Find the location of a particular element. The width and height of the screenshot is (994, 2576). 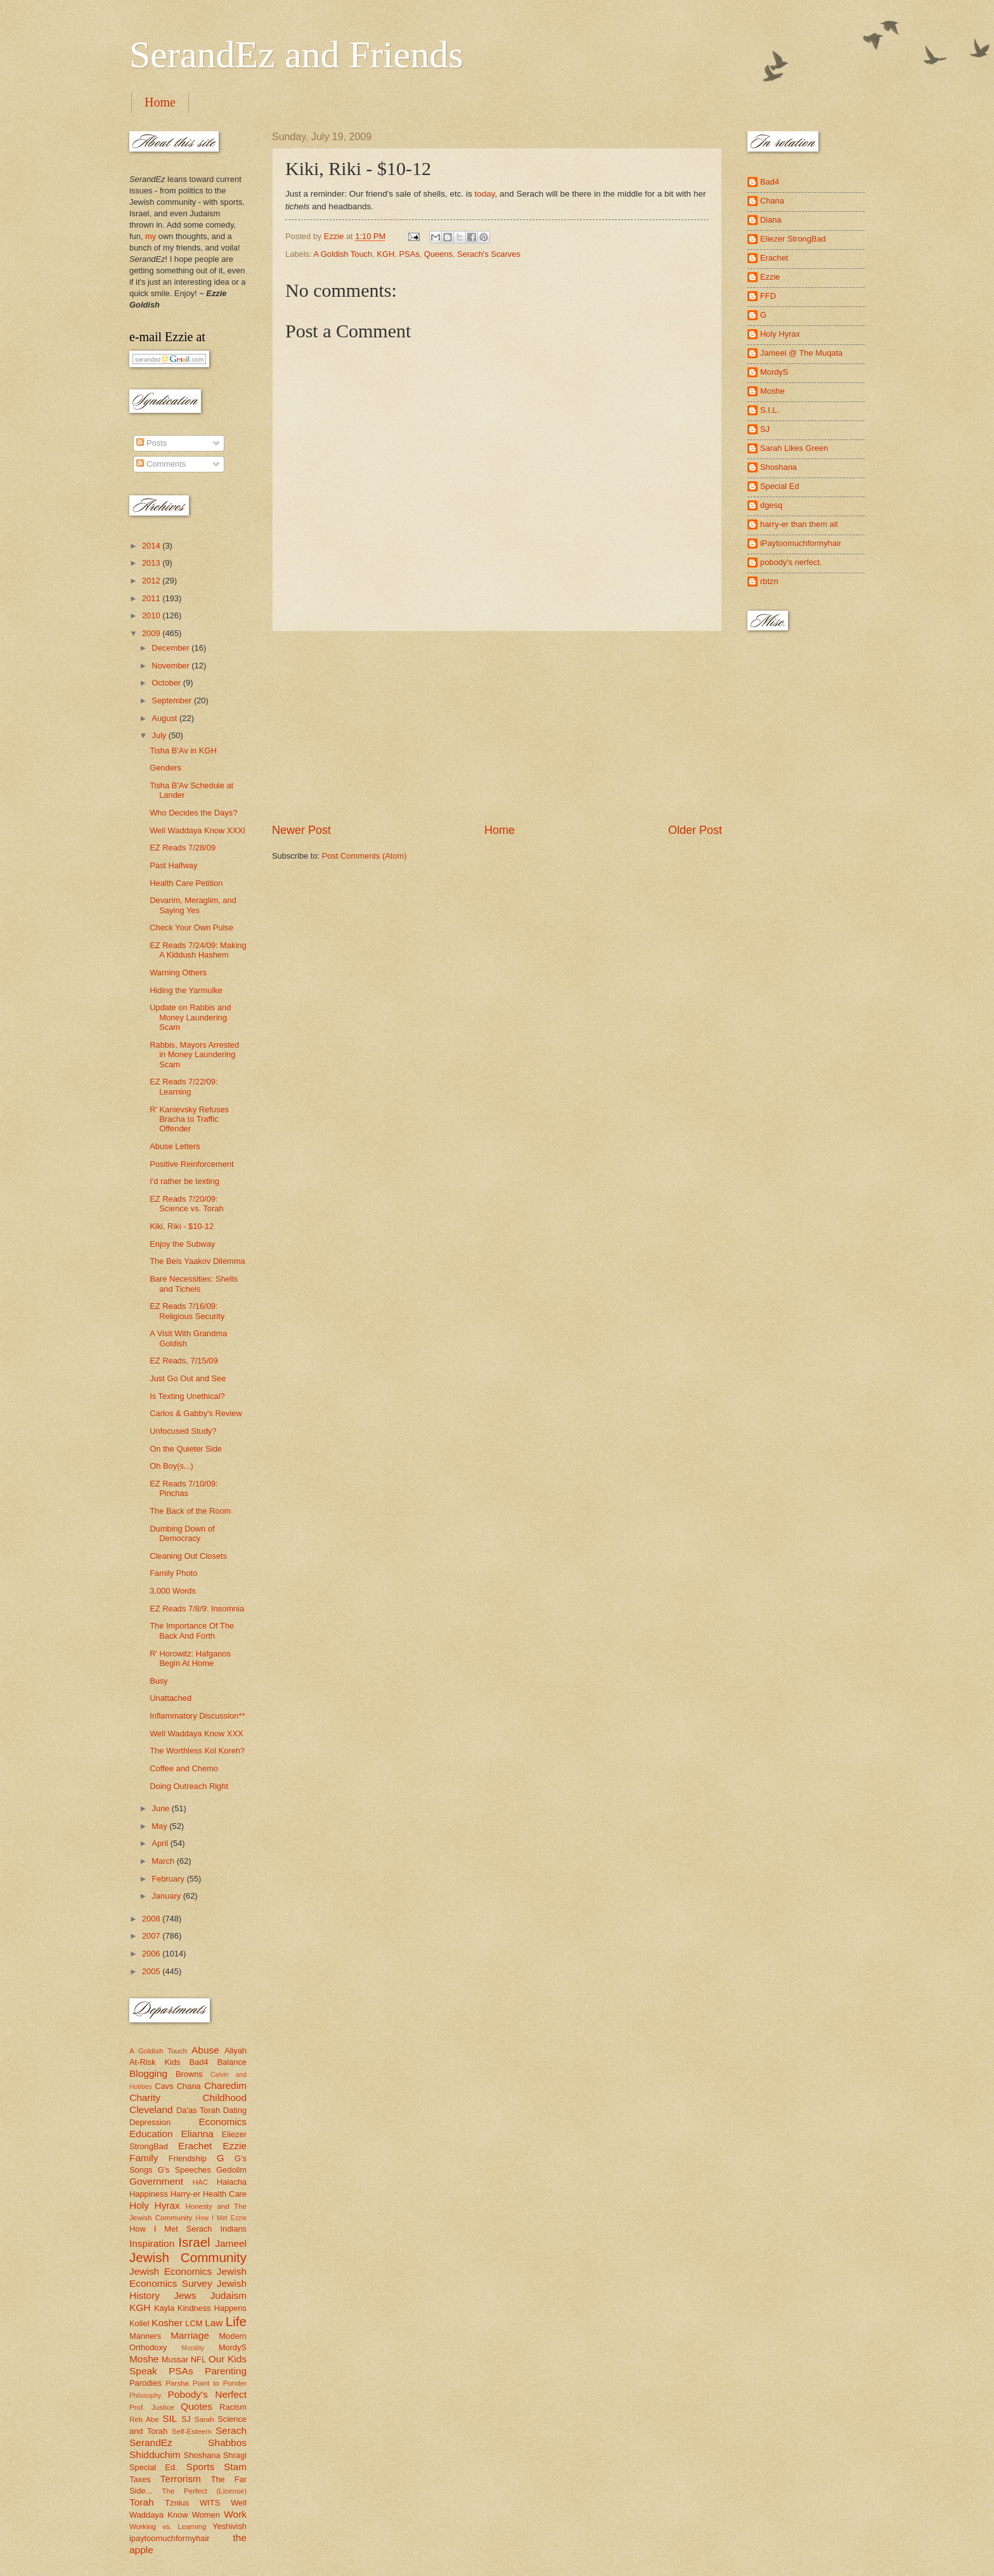

Abuse Letters is located at coordinates (175, 1146).